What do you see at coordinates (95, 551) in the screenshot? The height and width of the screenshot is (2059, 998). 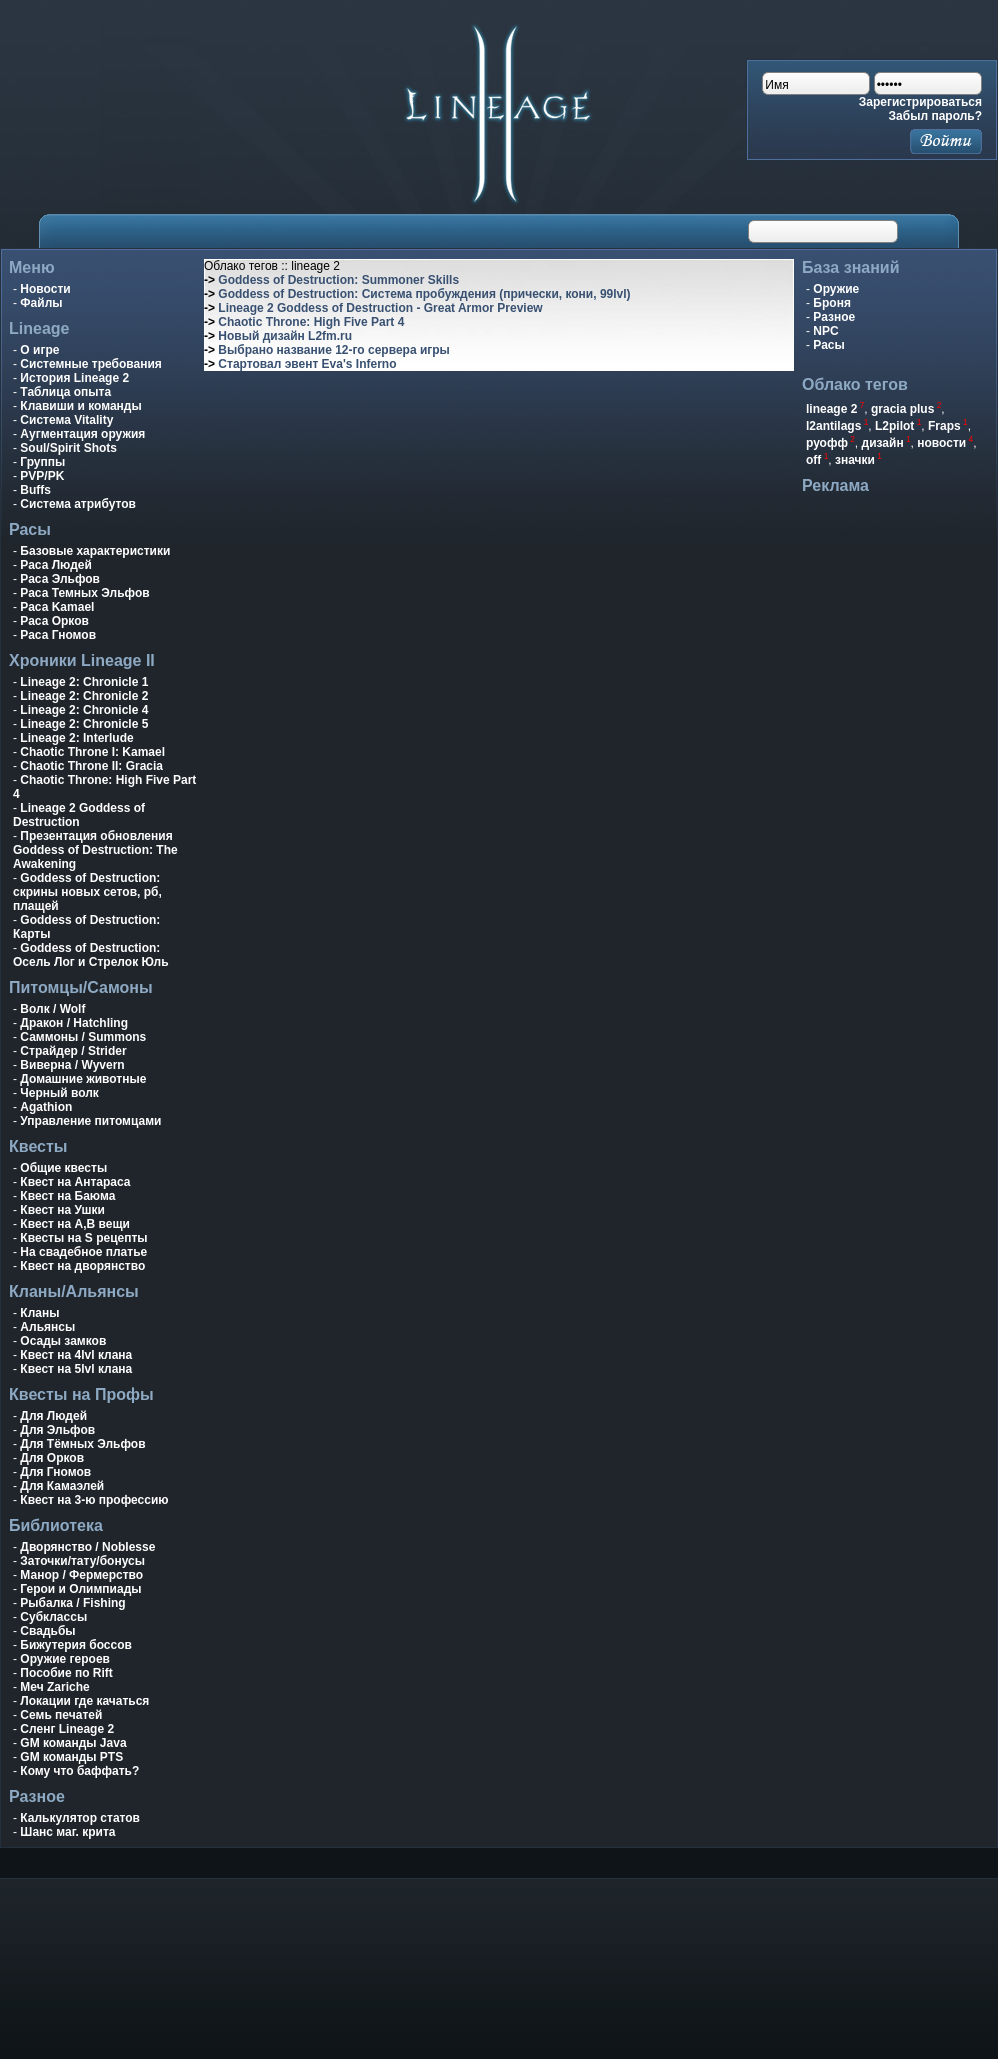 I see `Базовые характеристики` at bounding box center [95, 551].